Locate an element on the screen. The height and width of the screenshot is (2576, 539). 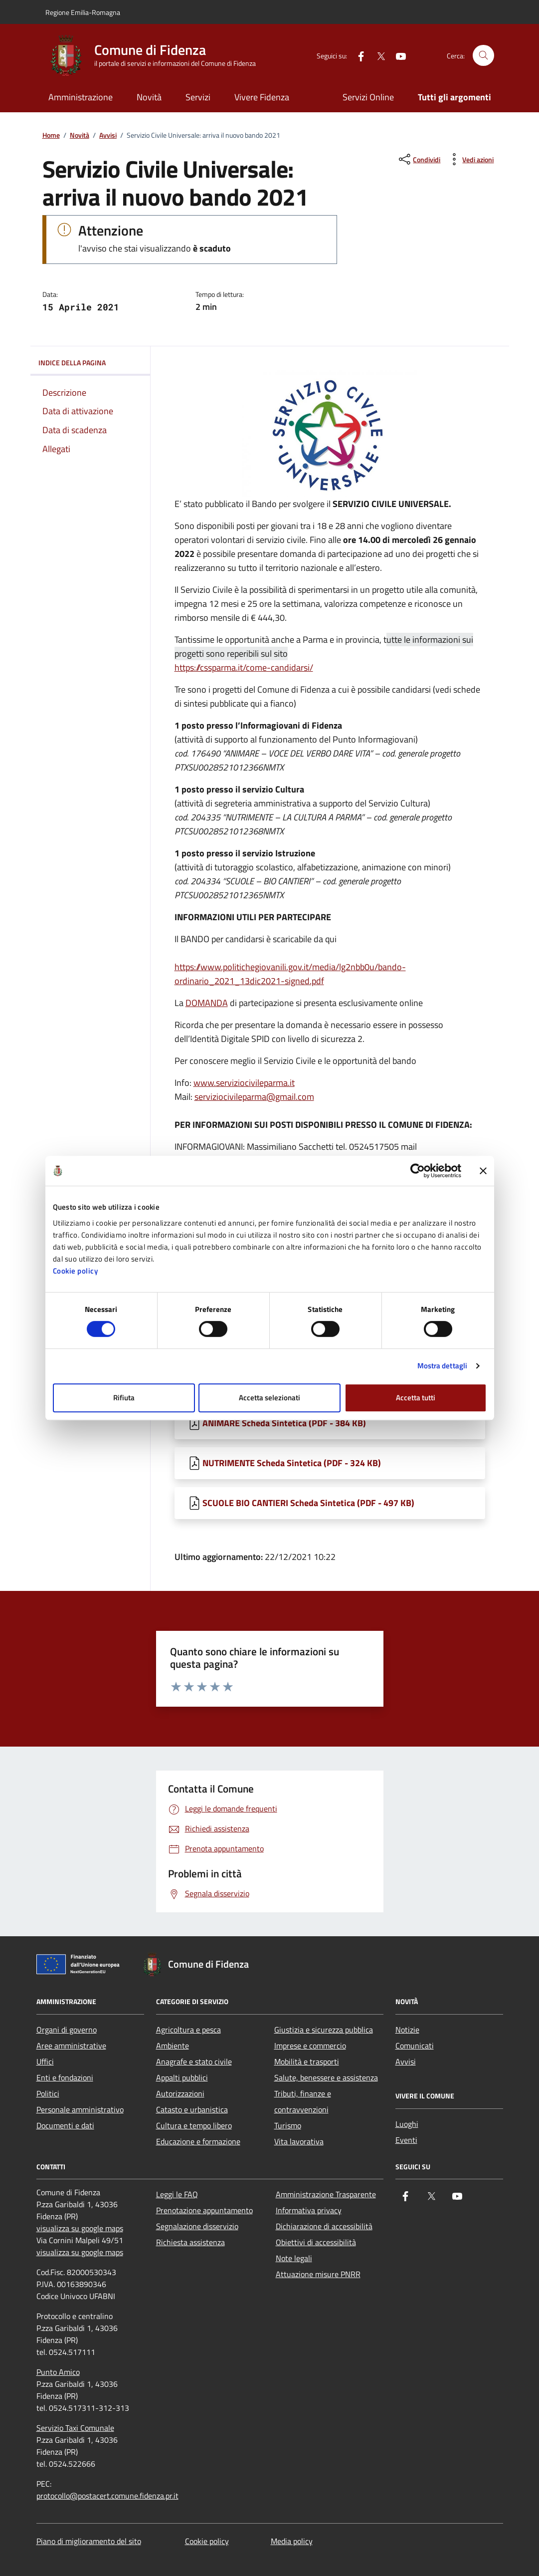
Turismo is located at coordinates (287, 2125).